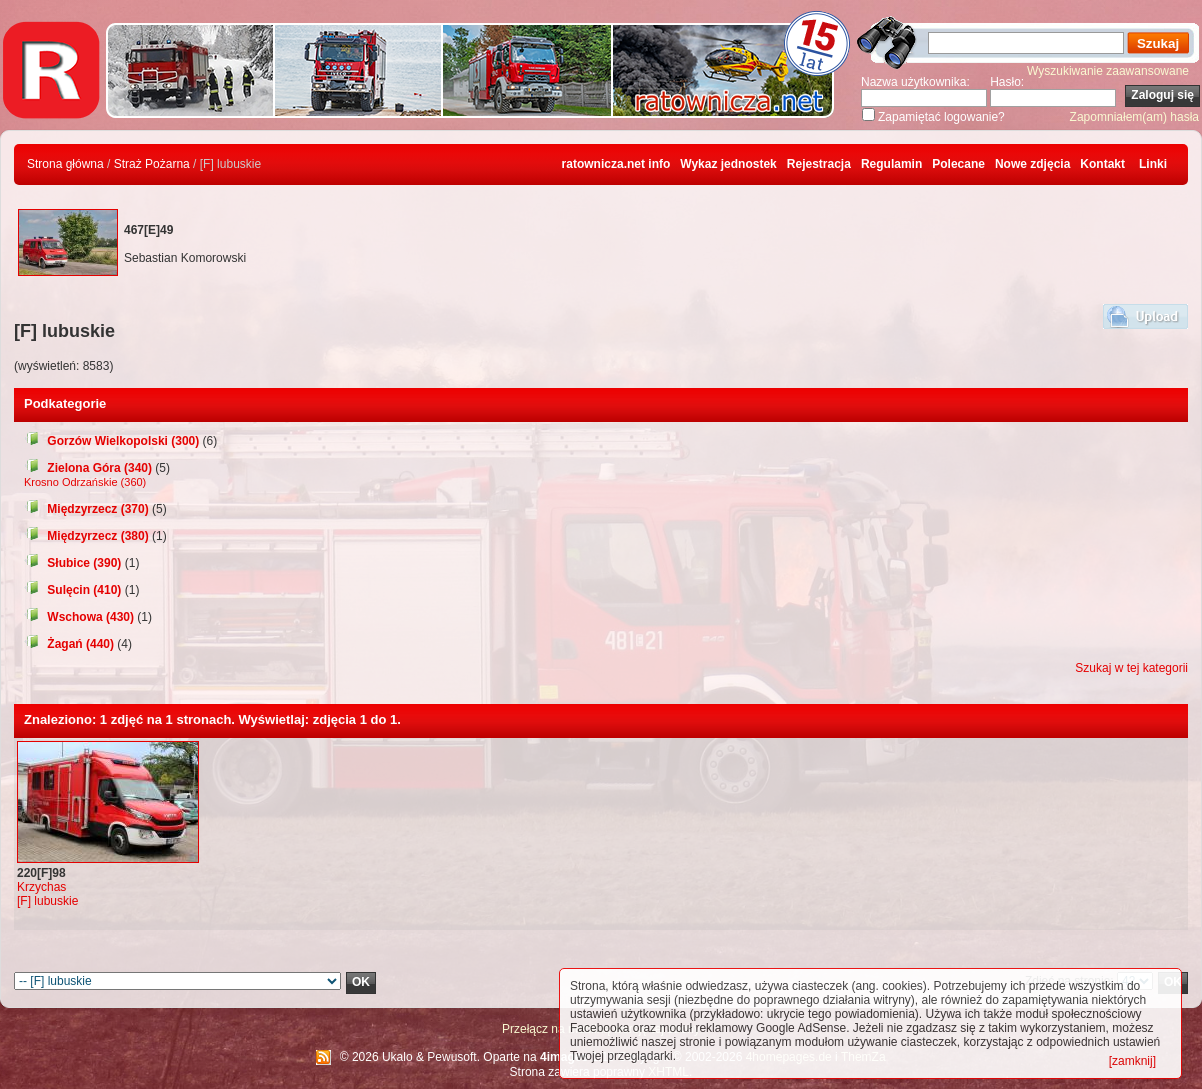 This screenshot has height=1089, width=1202. I want to click on Międzyrzecz (380), so click(86, 536).